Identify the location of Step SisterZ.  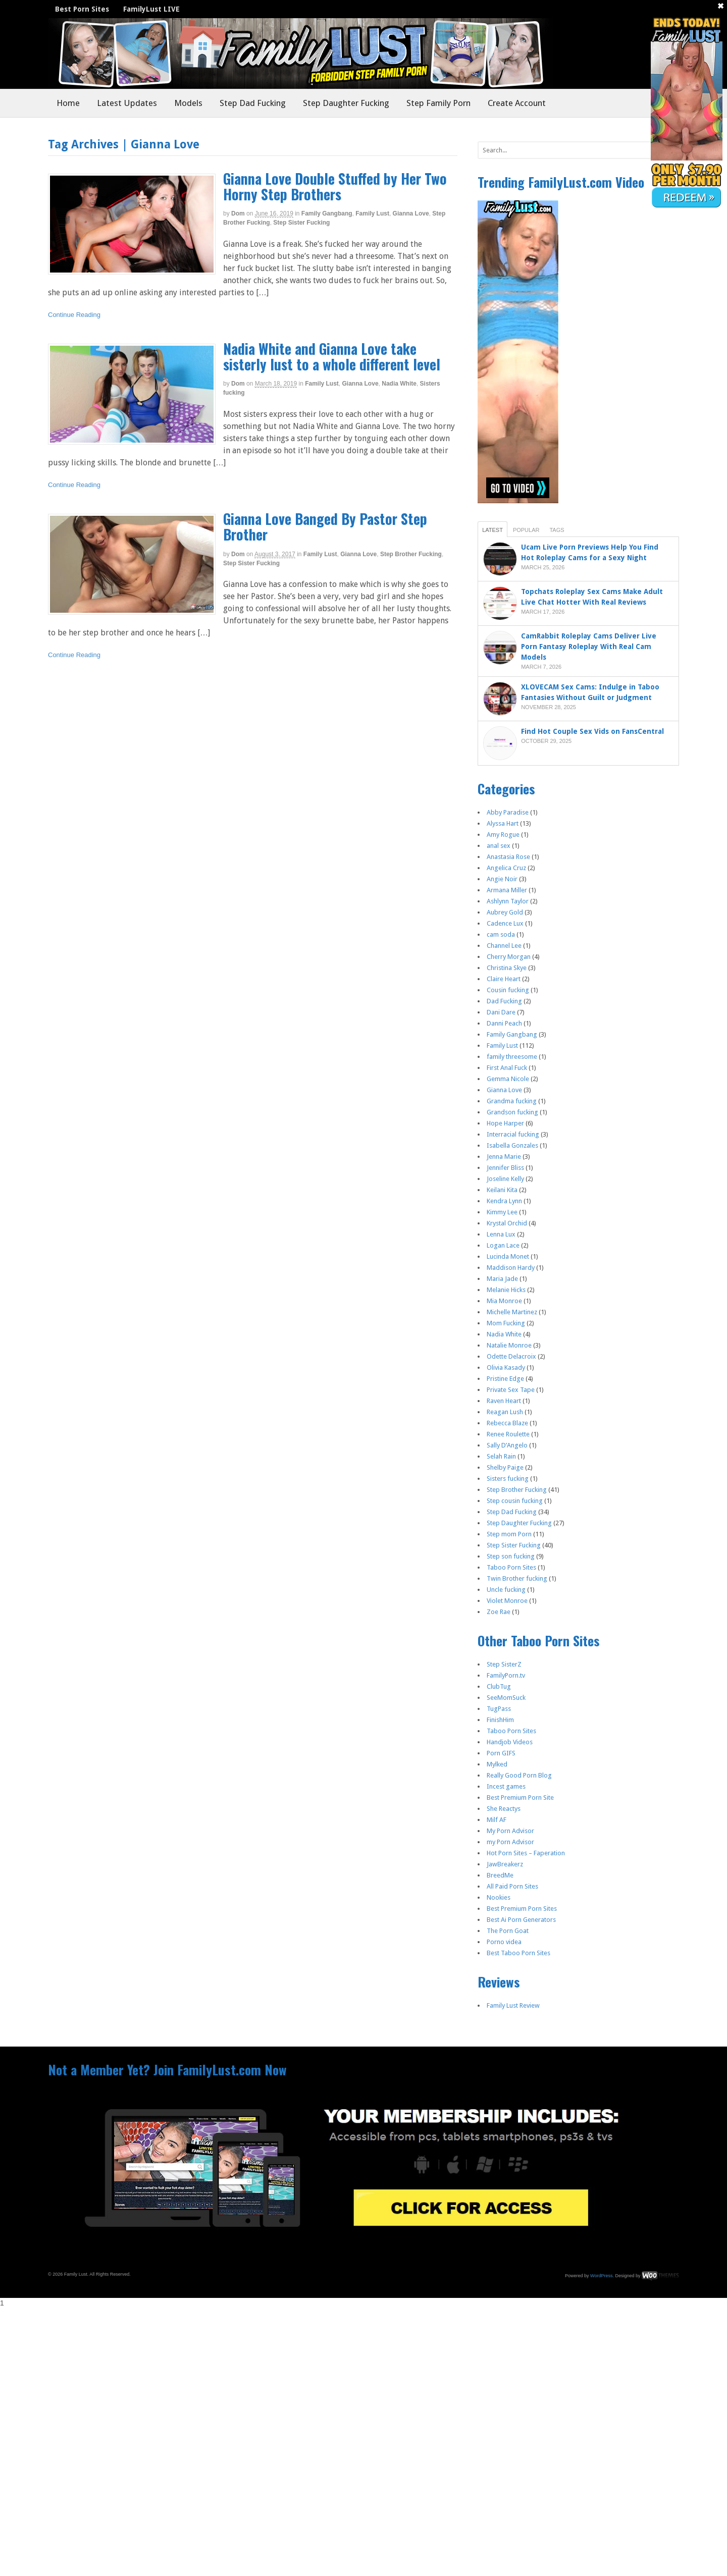
(504, 1664).